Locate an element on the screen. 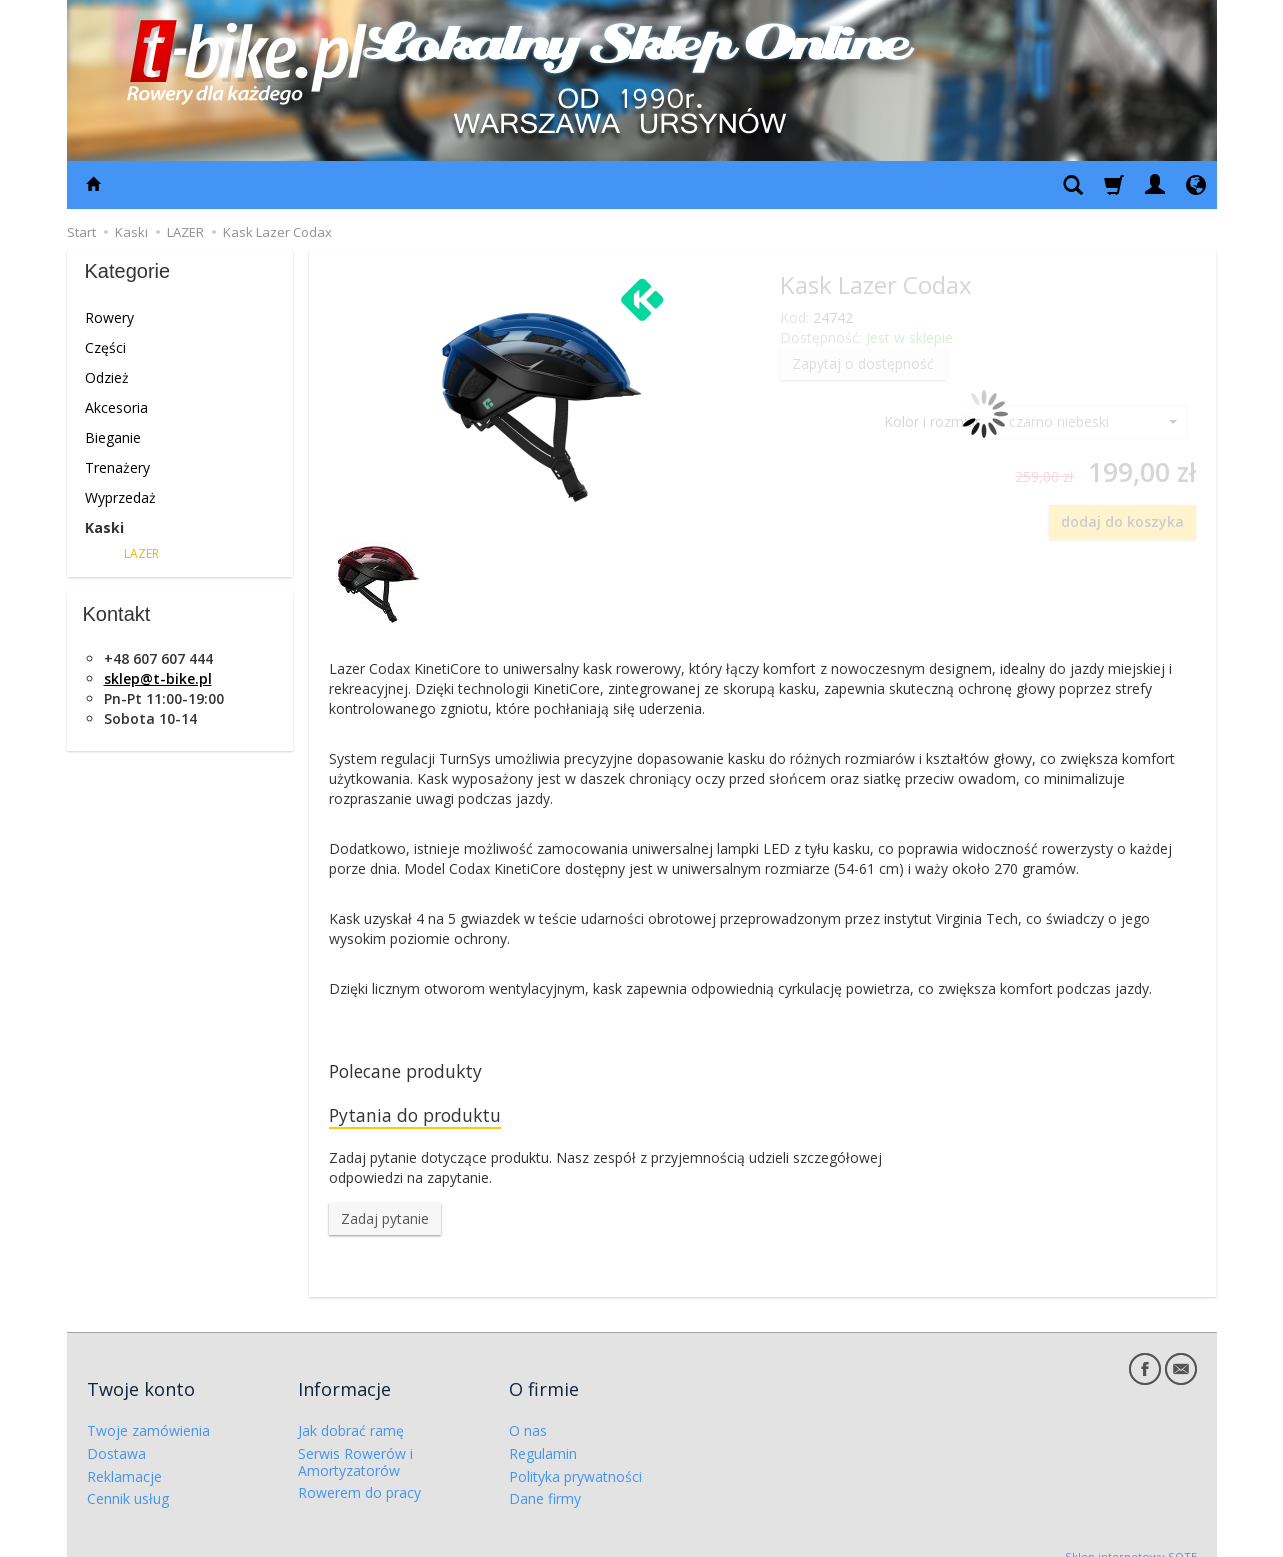 Image resolution: width=1283 pixels, height=1557 pixels. O nas is located at coordinates (528, 1410).